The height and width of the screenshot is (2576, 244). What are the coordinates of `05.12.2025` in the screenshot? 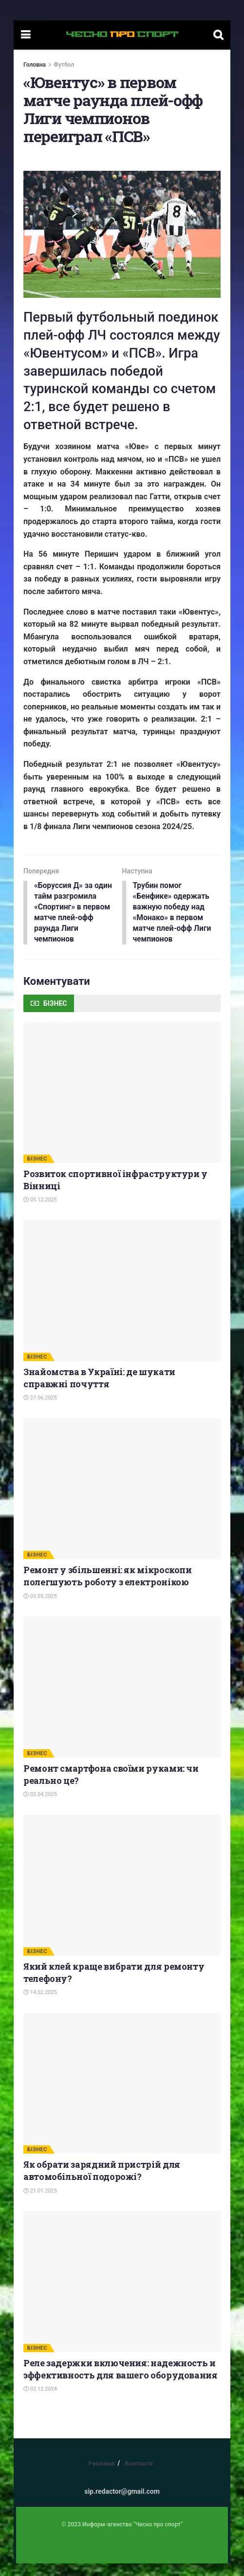 It's located at (40, 1212).